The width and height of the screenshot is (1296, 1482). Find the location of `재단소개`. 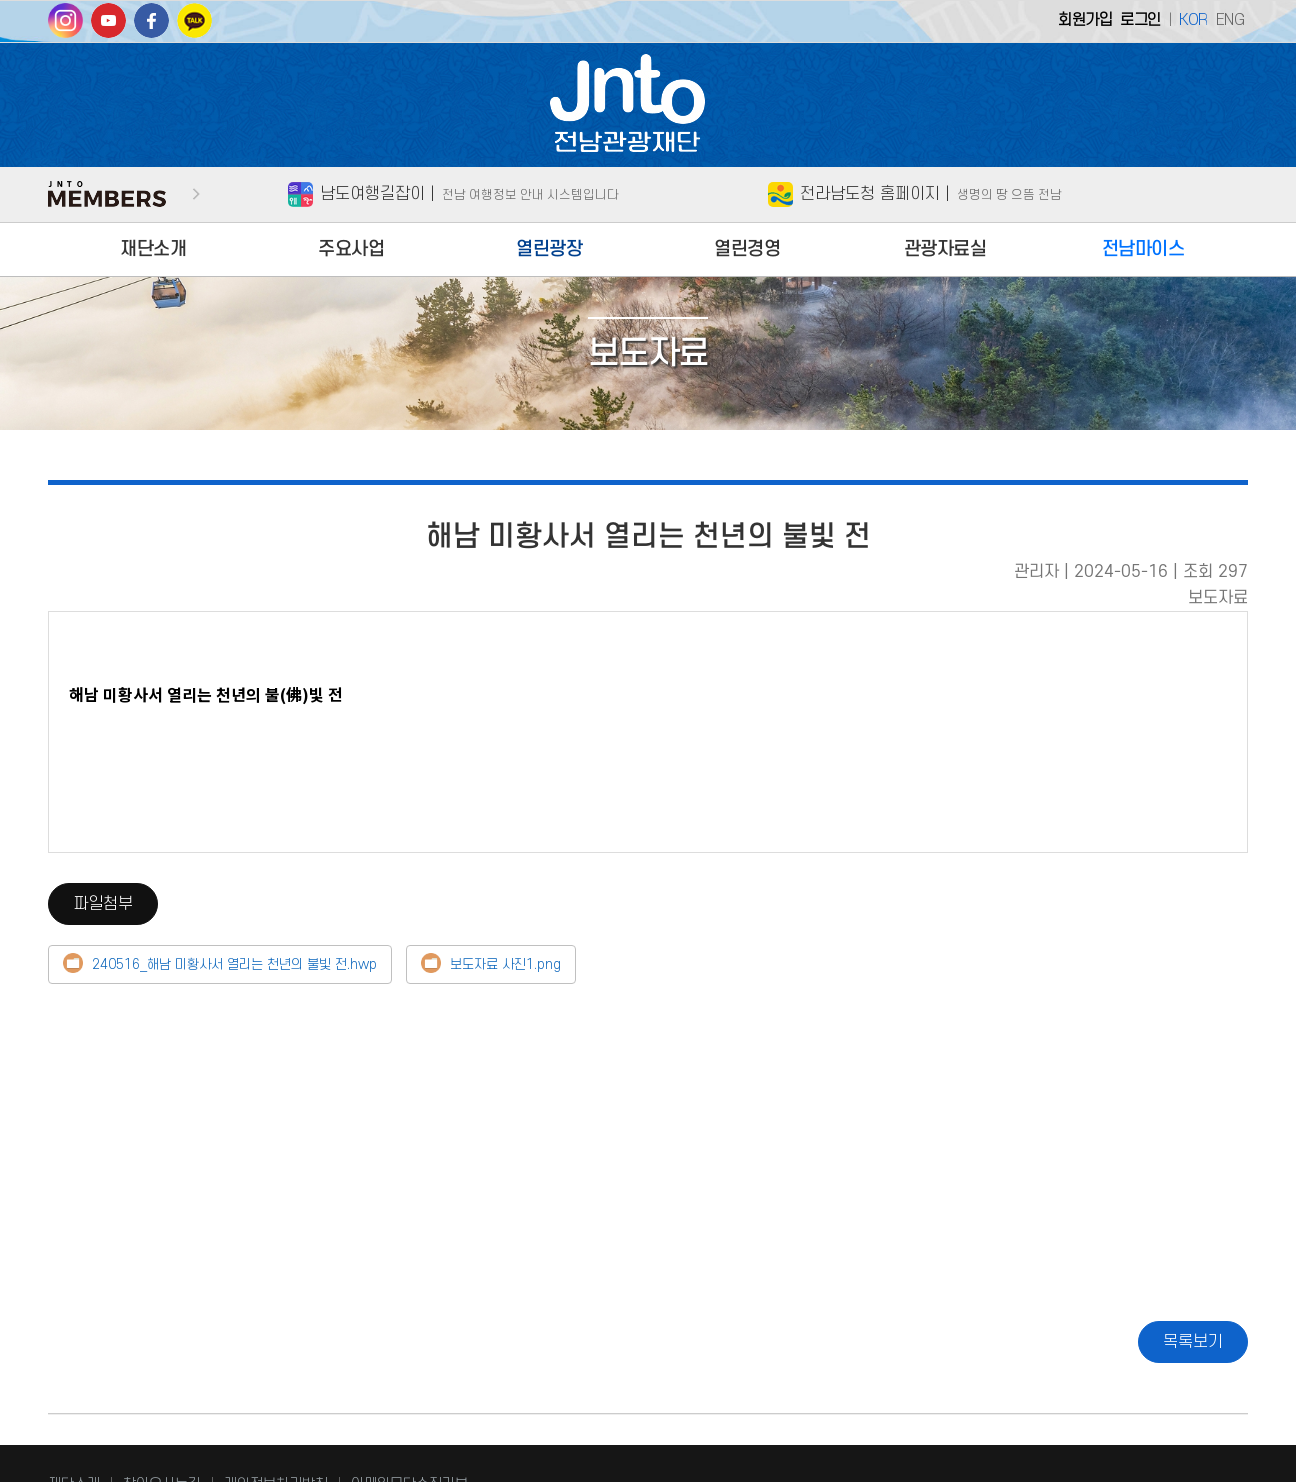

재단소개 is located at coordinates (153, 249).